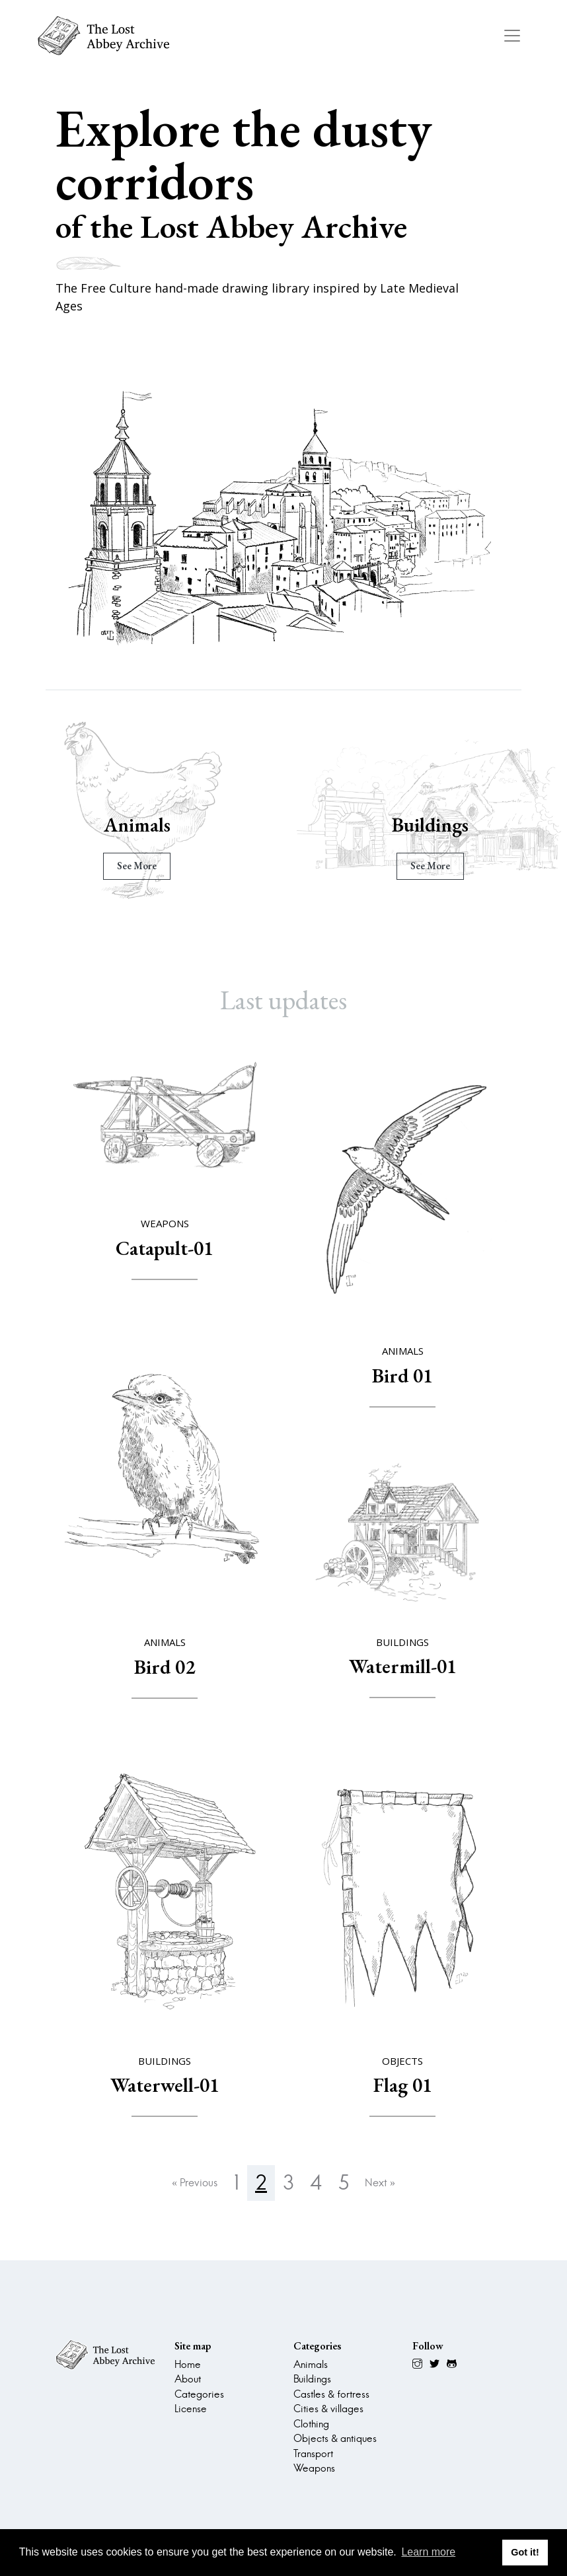 The image size is (567, 2576). I want to click on Objects & antiques, so click(335, 2438).